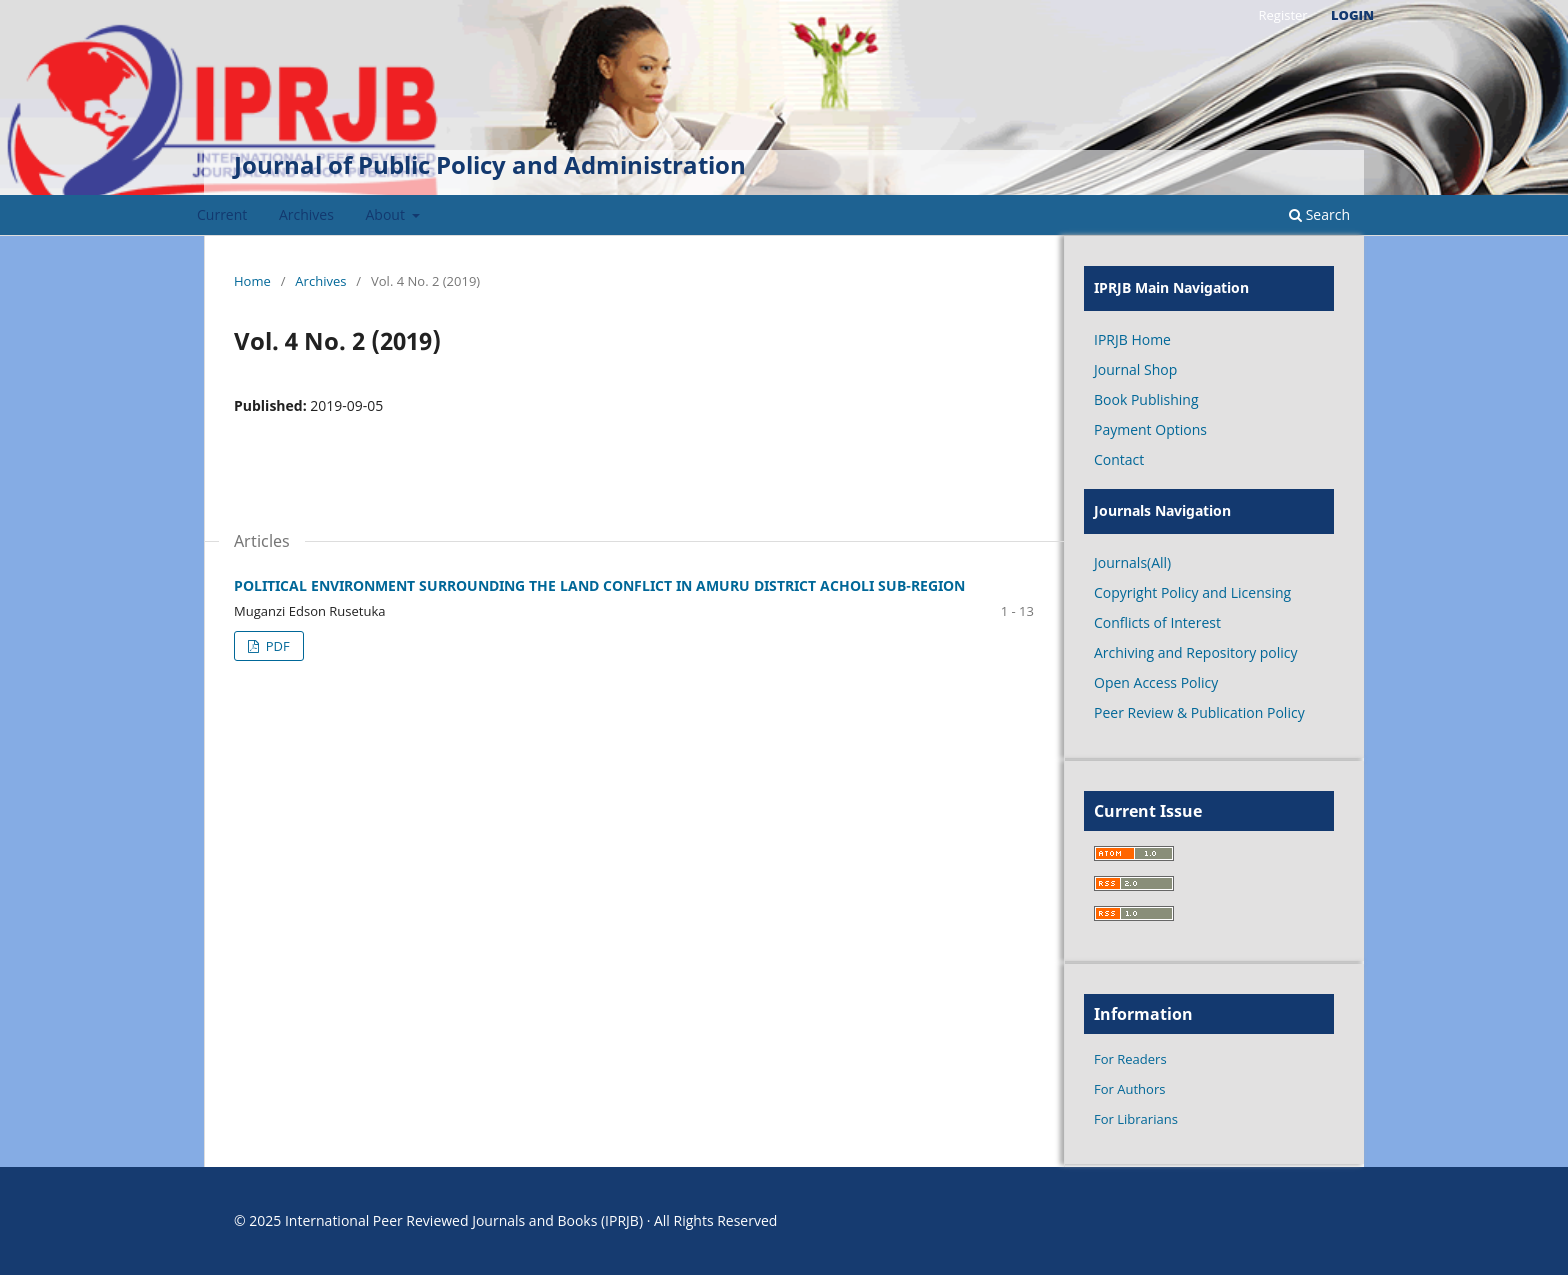 The height and width of the screenshot is (1275, 1568). Describe the element at coordinates (1157, 622) in the screenshot. I see `Conflicts of Interest` at that location.